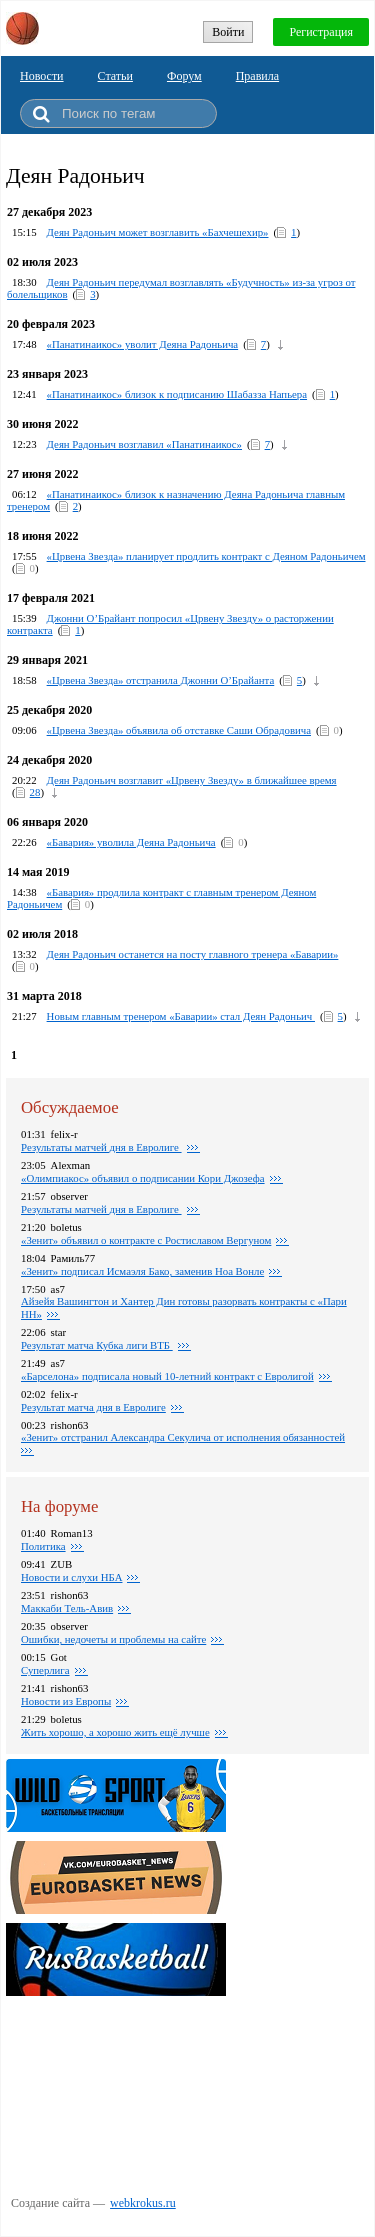 The height and width of the screenshot is (2237, 375). What do you see at coordinates (192, 780) in the screenshot?
I see `Деян Радоньич возглавит «Црвену Звезду» в ближайшее время` at bounding box center [192, 780].